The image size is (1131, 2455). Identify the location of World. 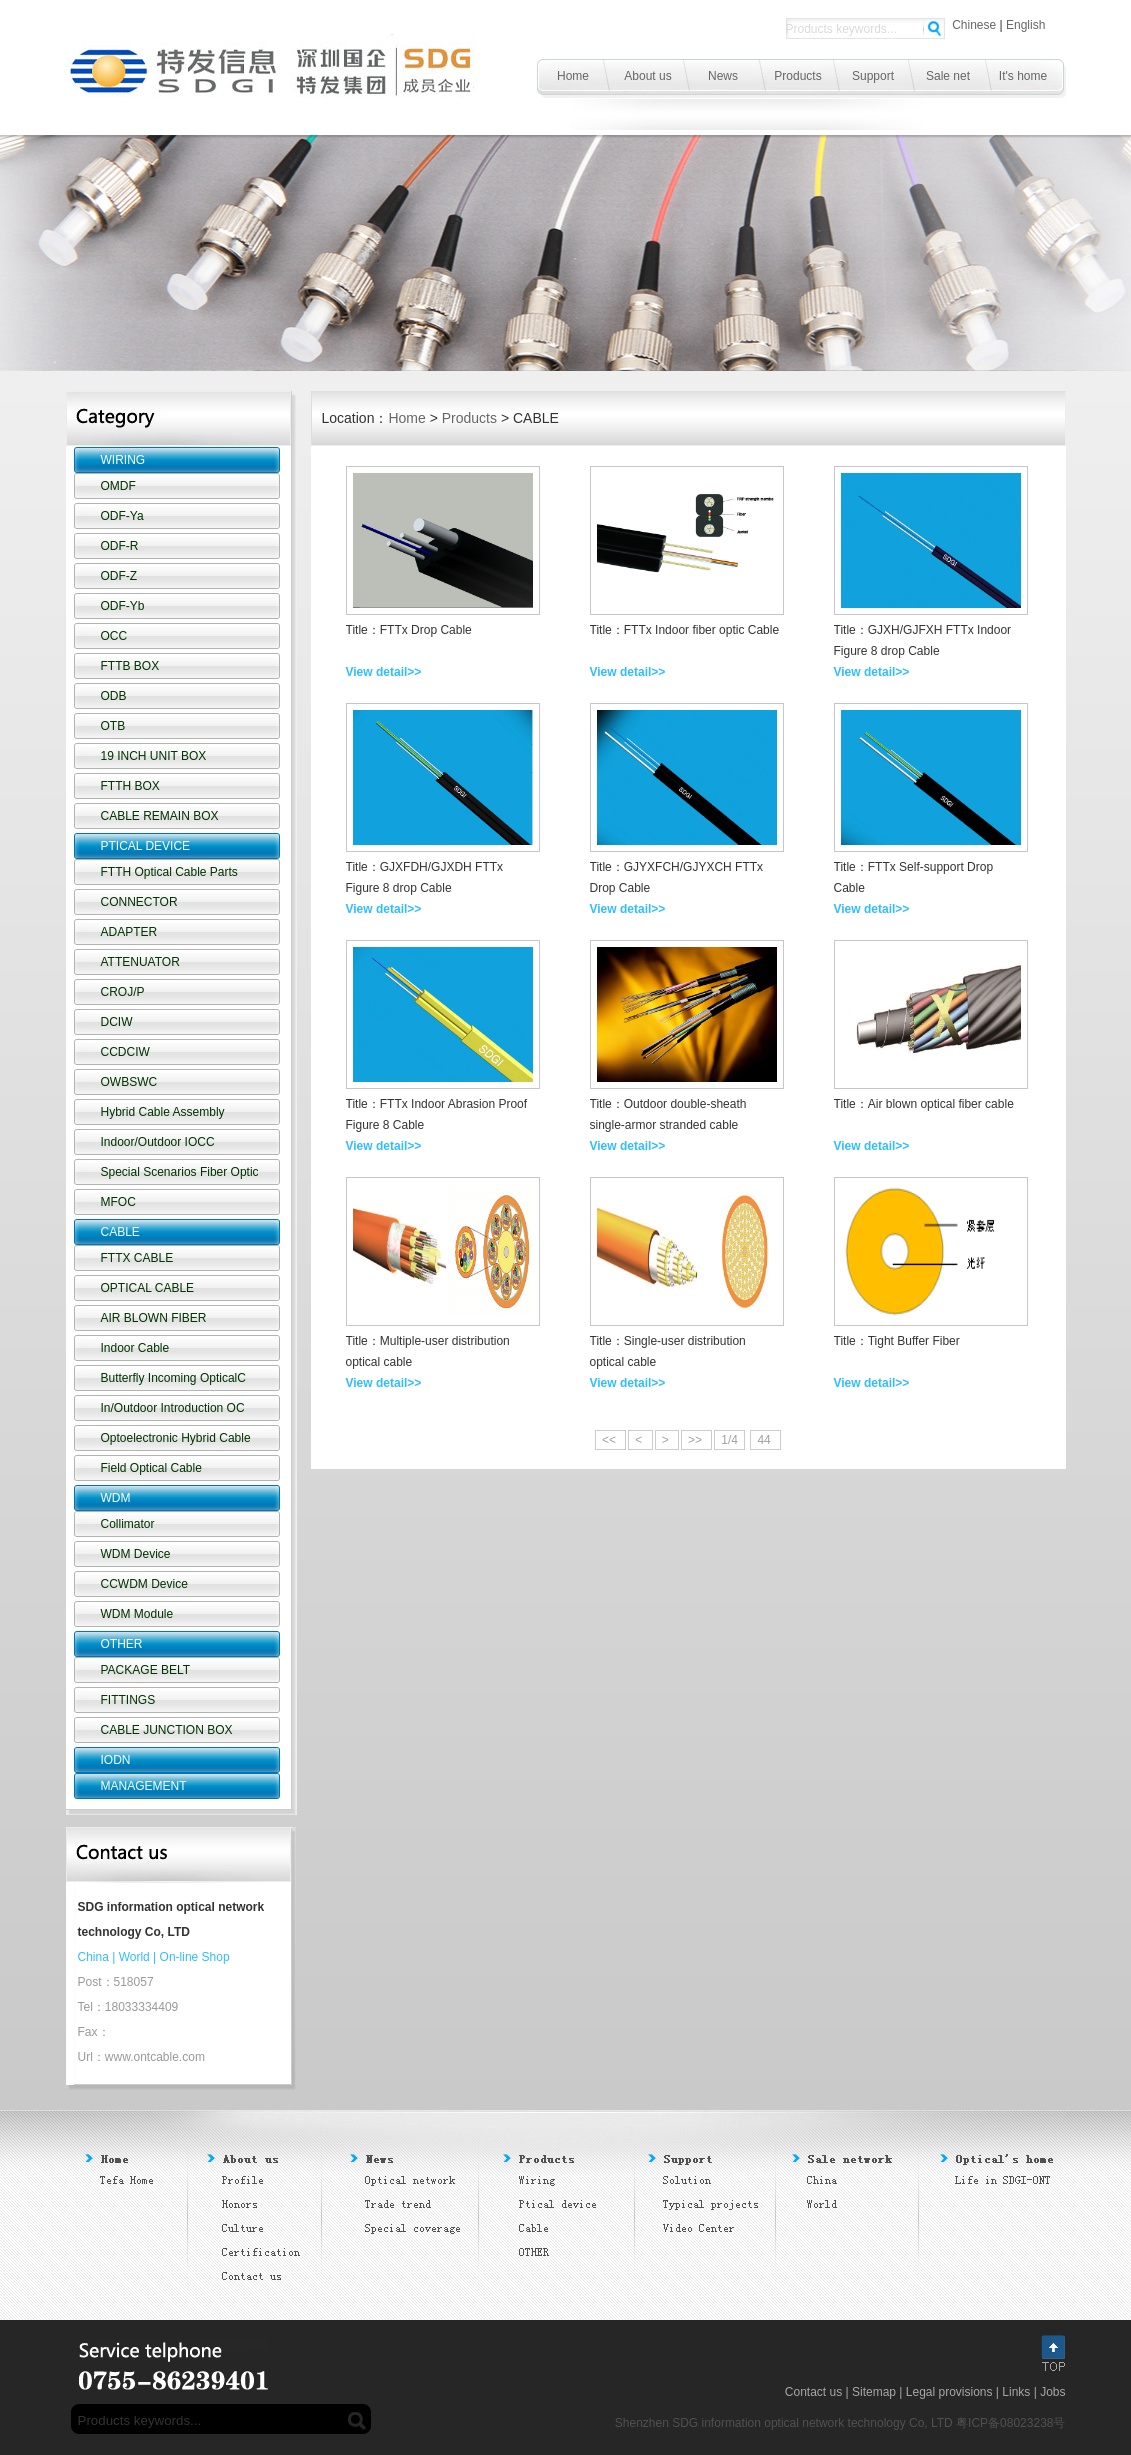
(134, 1957).